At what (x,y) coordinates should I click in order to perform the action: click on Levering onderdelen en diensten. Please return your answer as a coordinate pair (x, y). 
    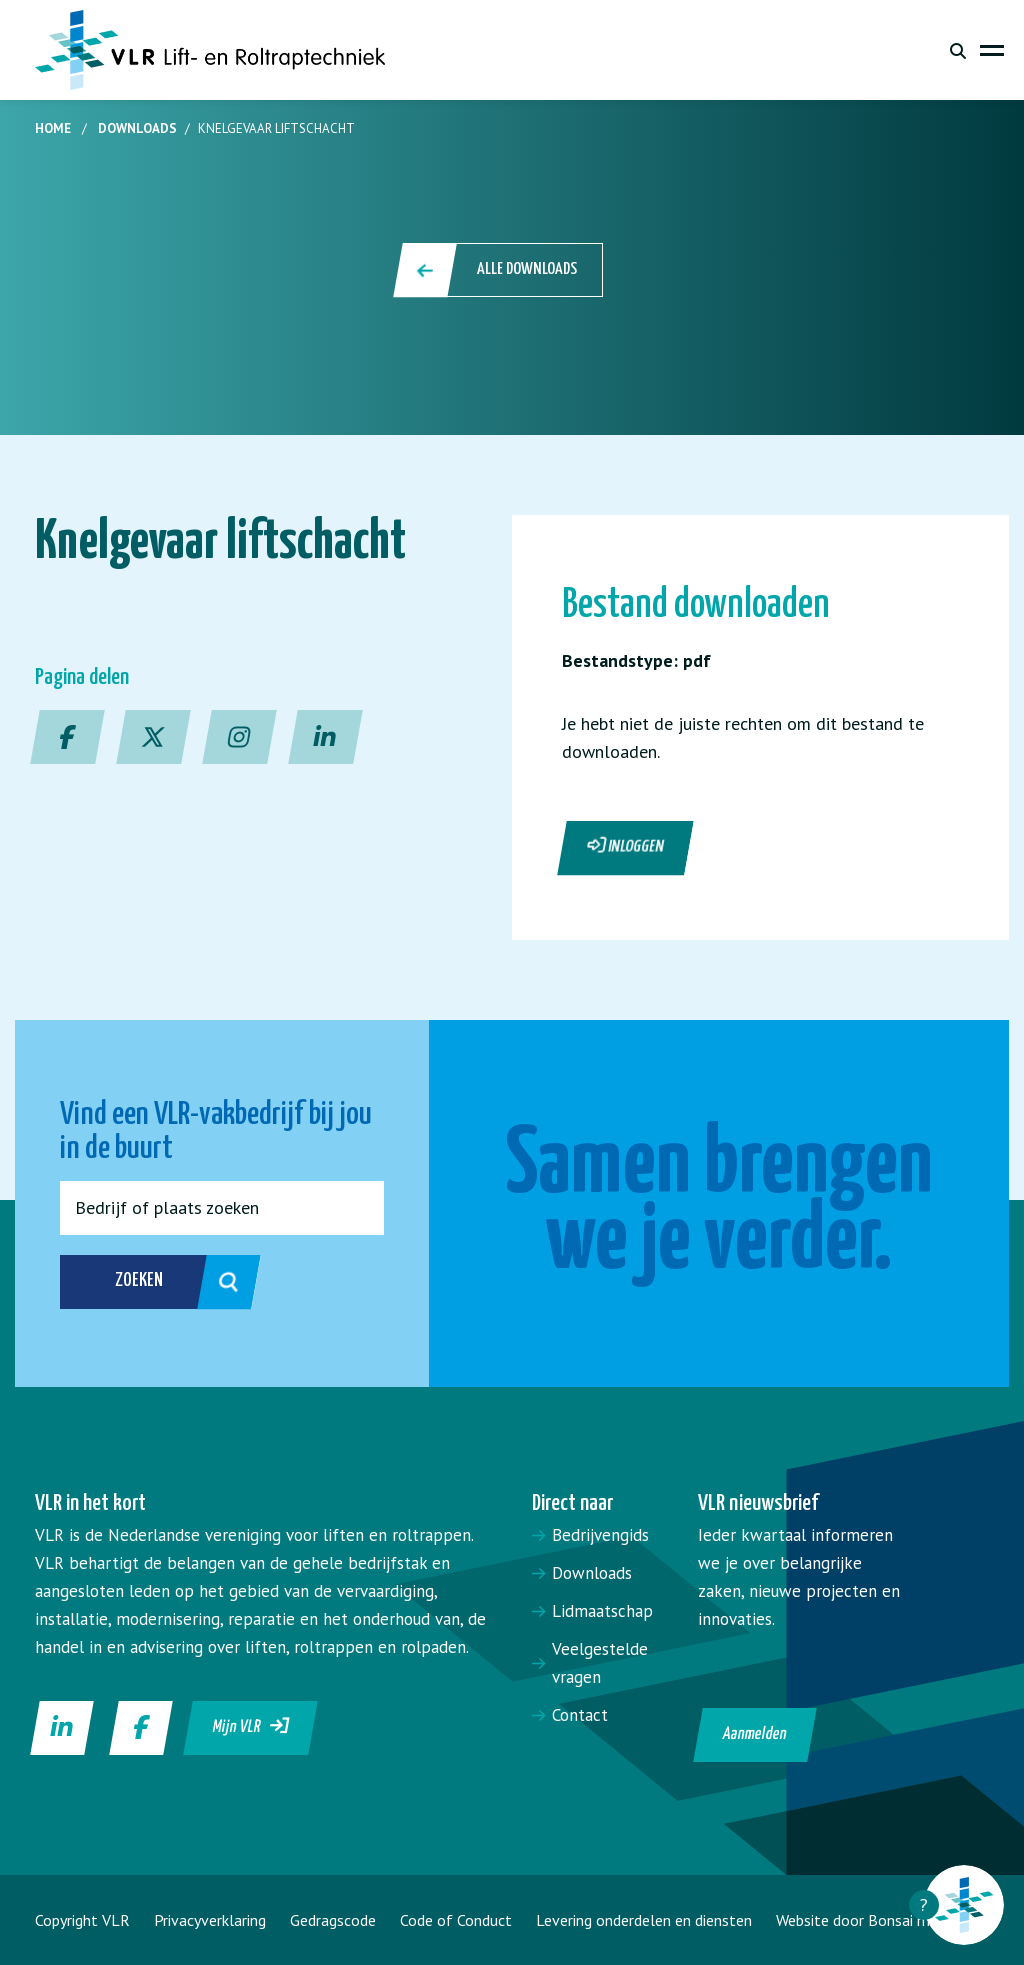
    Looking at the image, I should click on (644, 1920).